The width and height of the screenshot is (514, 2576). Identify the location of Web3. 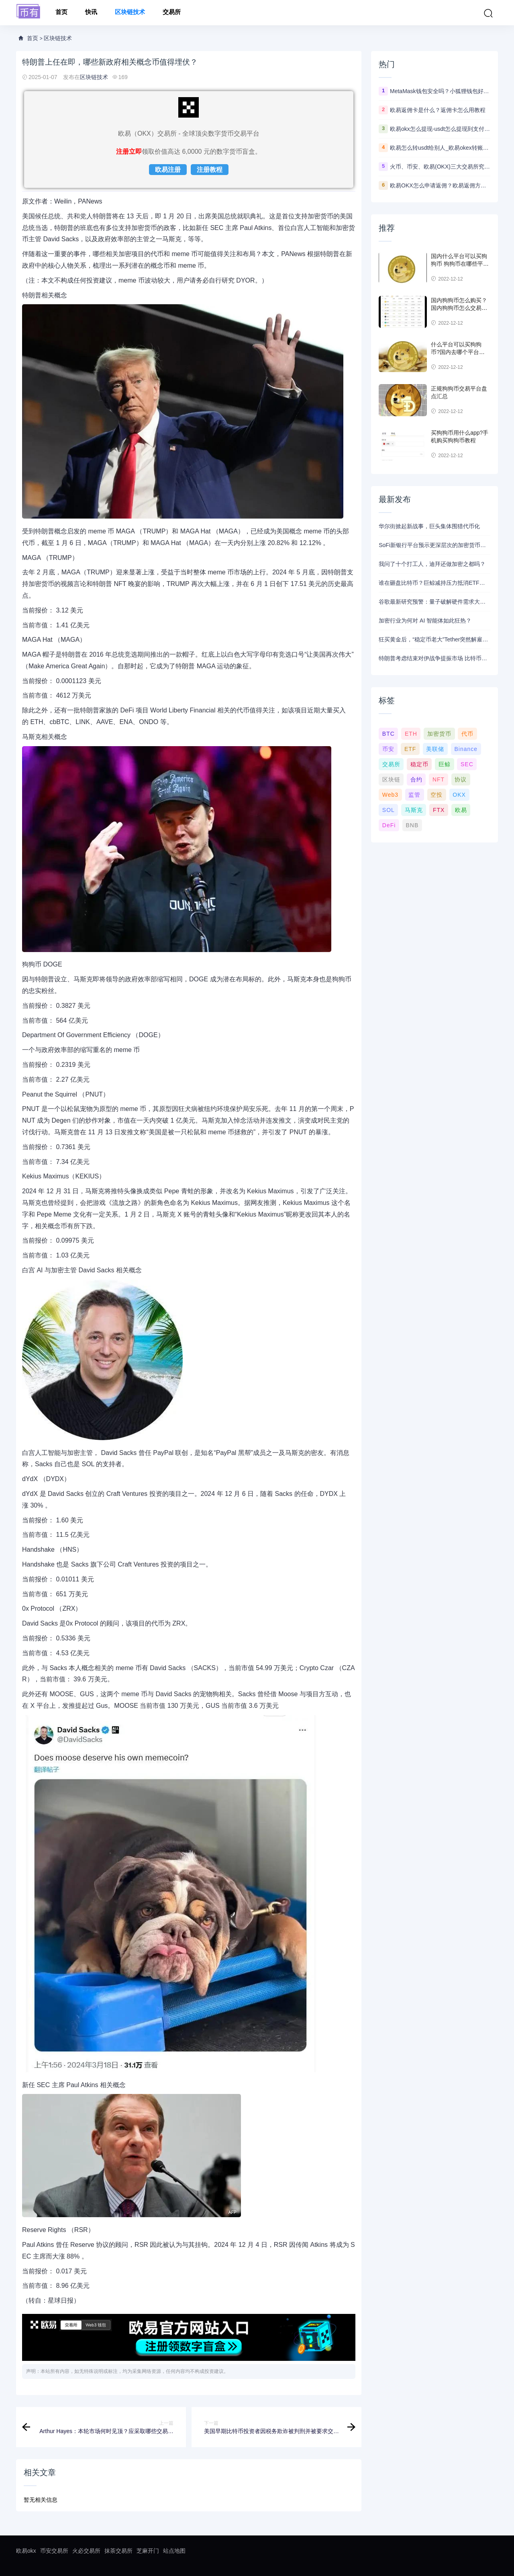
(390, 795).